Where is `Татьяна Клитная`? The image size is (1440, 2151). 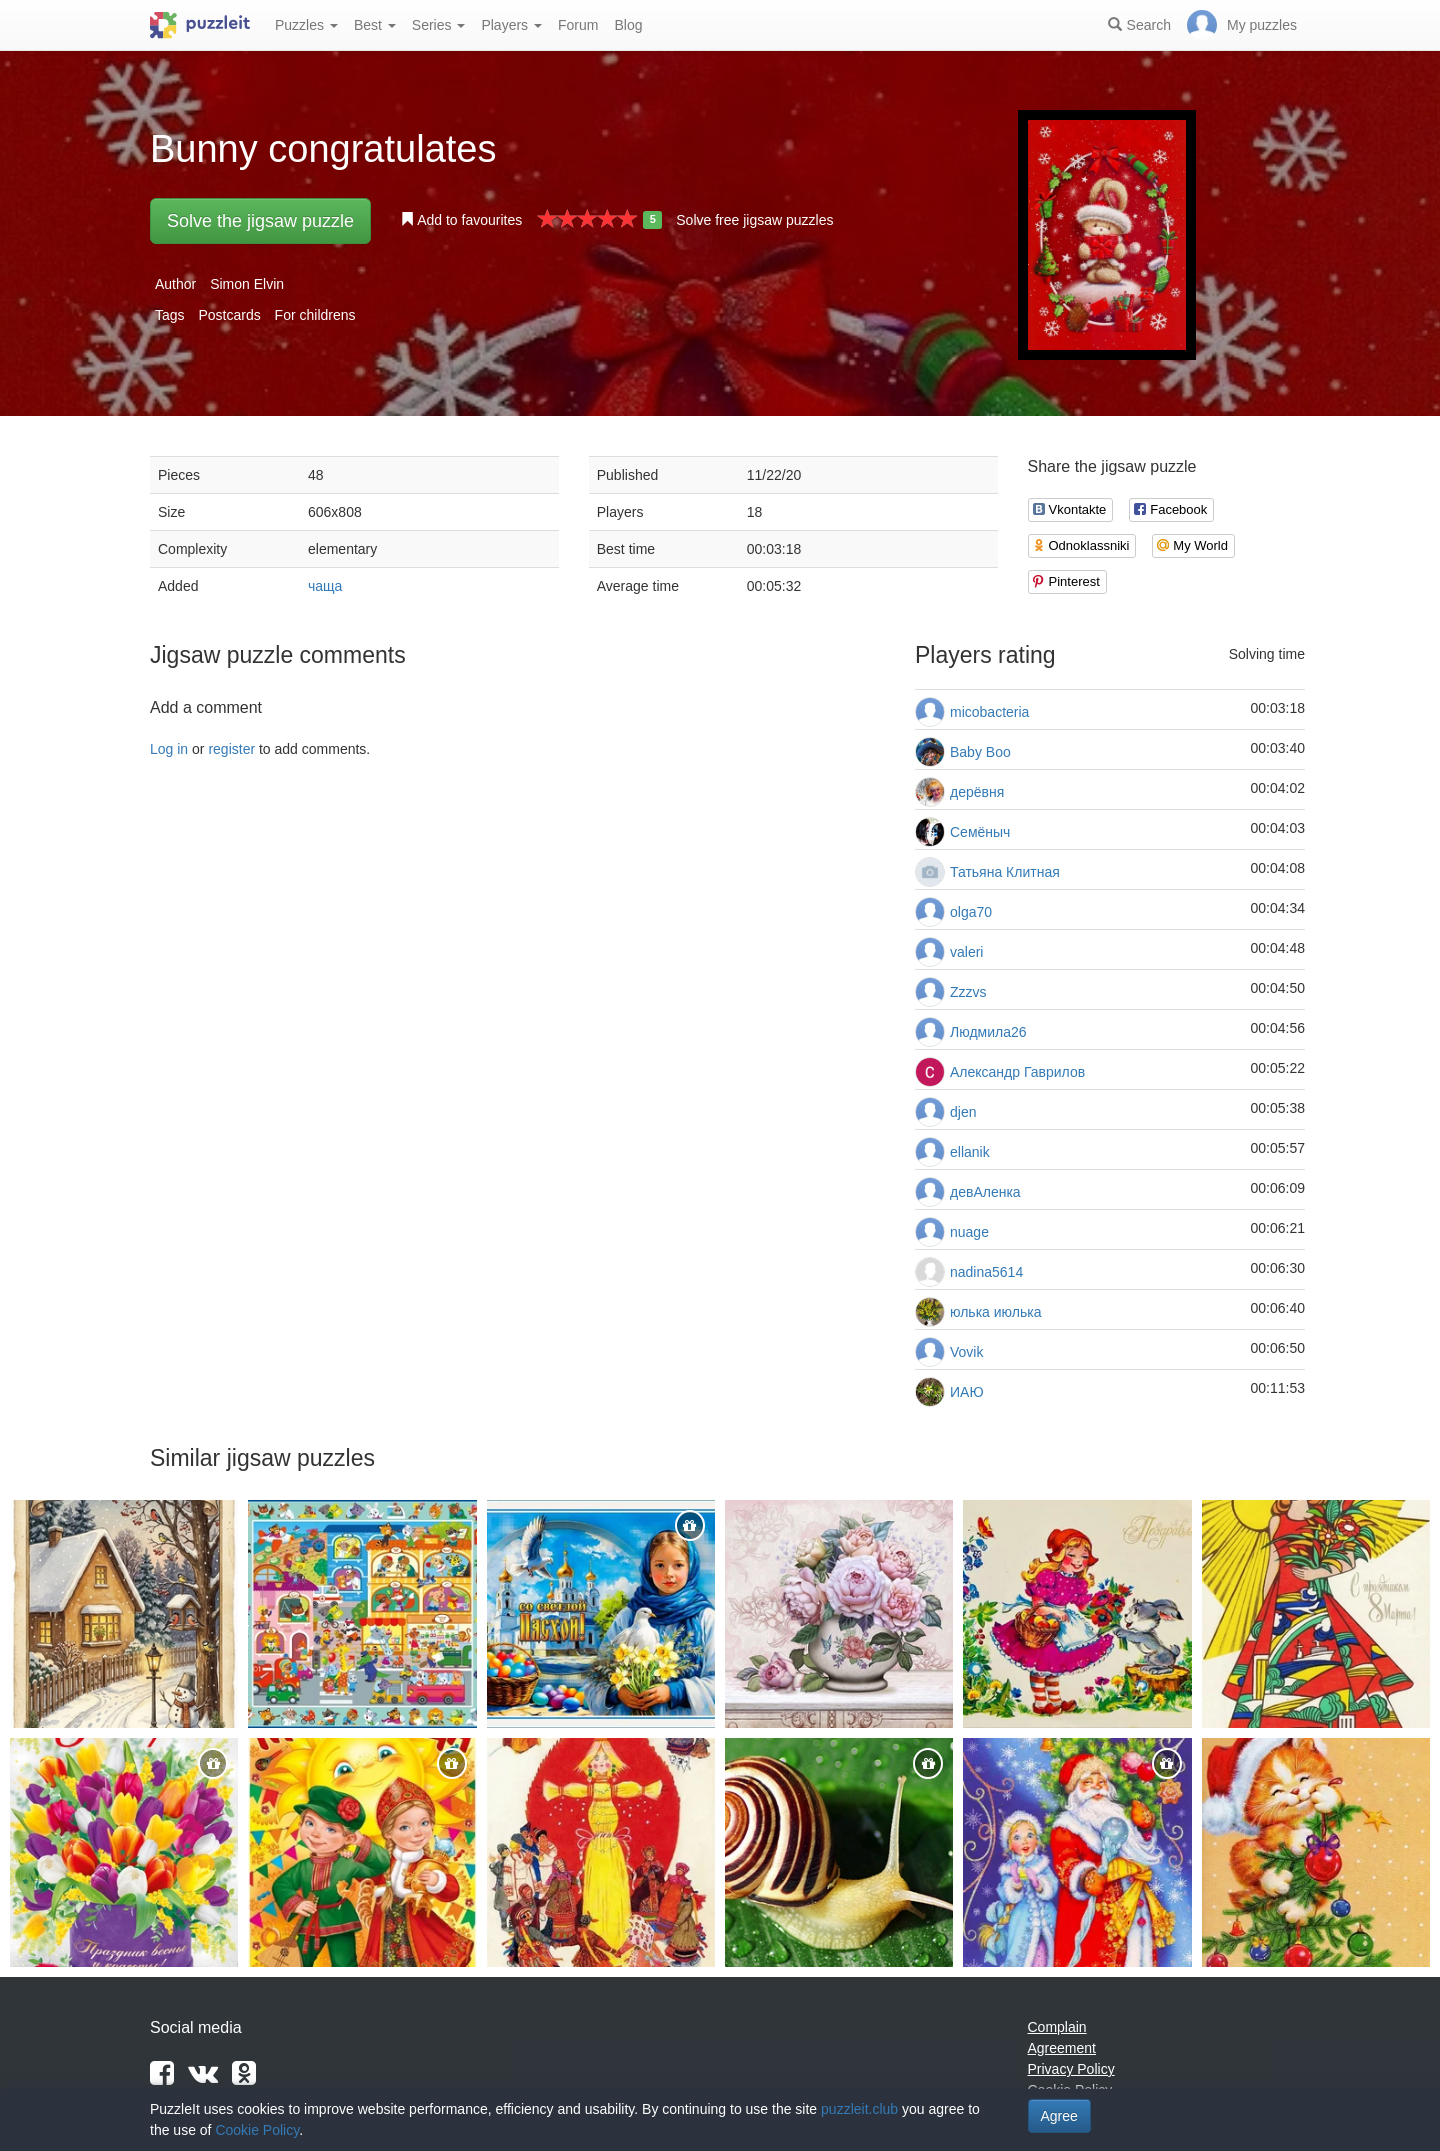 Татьяна Клитная is located at coordinates (1005, 872).